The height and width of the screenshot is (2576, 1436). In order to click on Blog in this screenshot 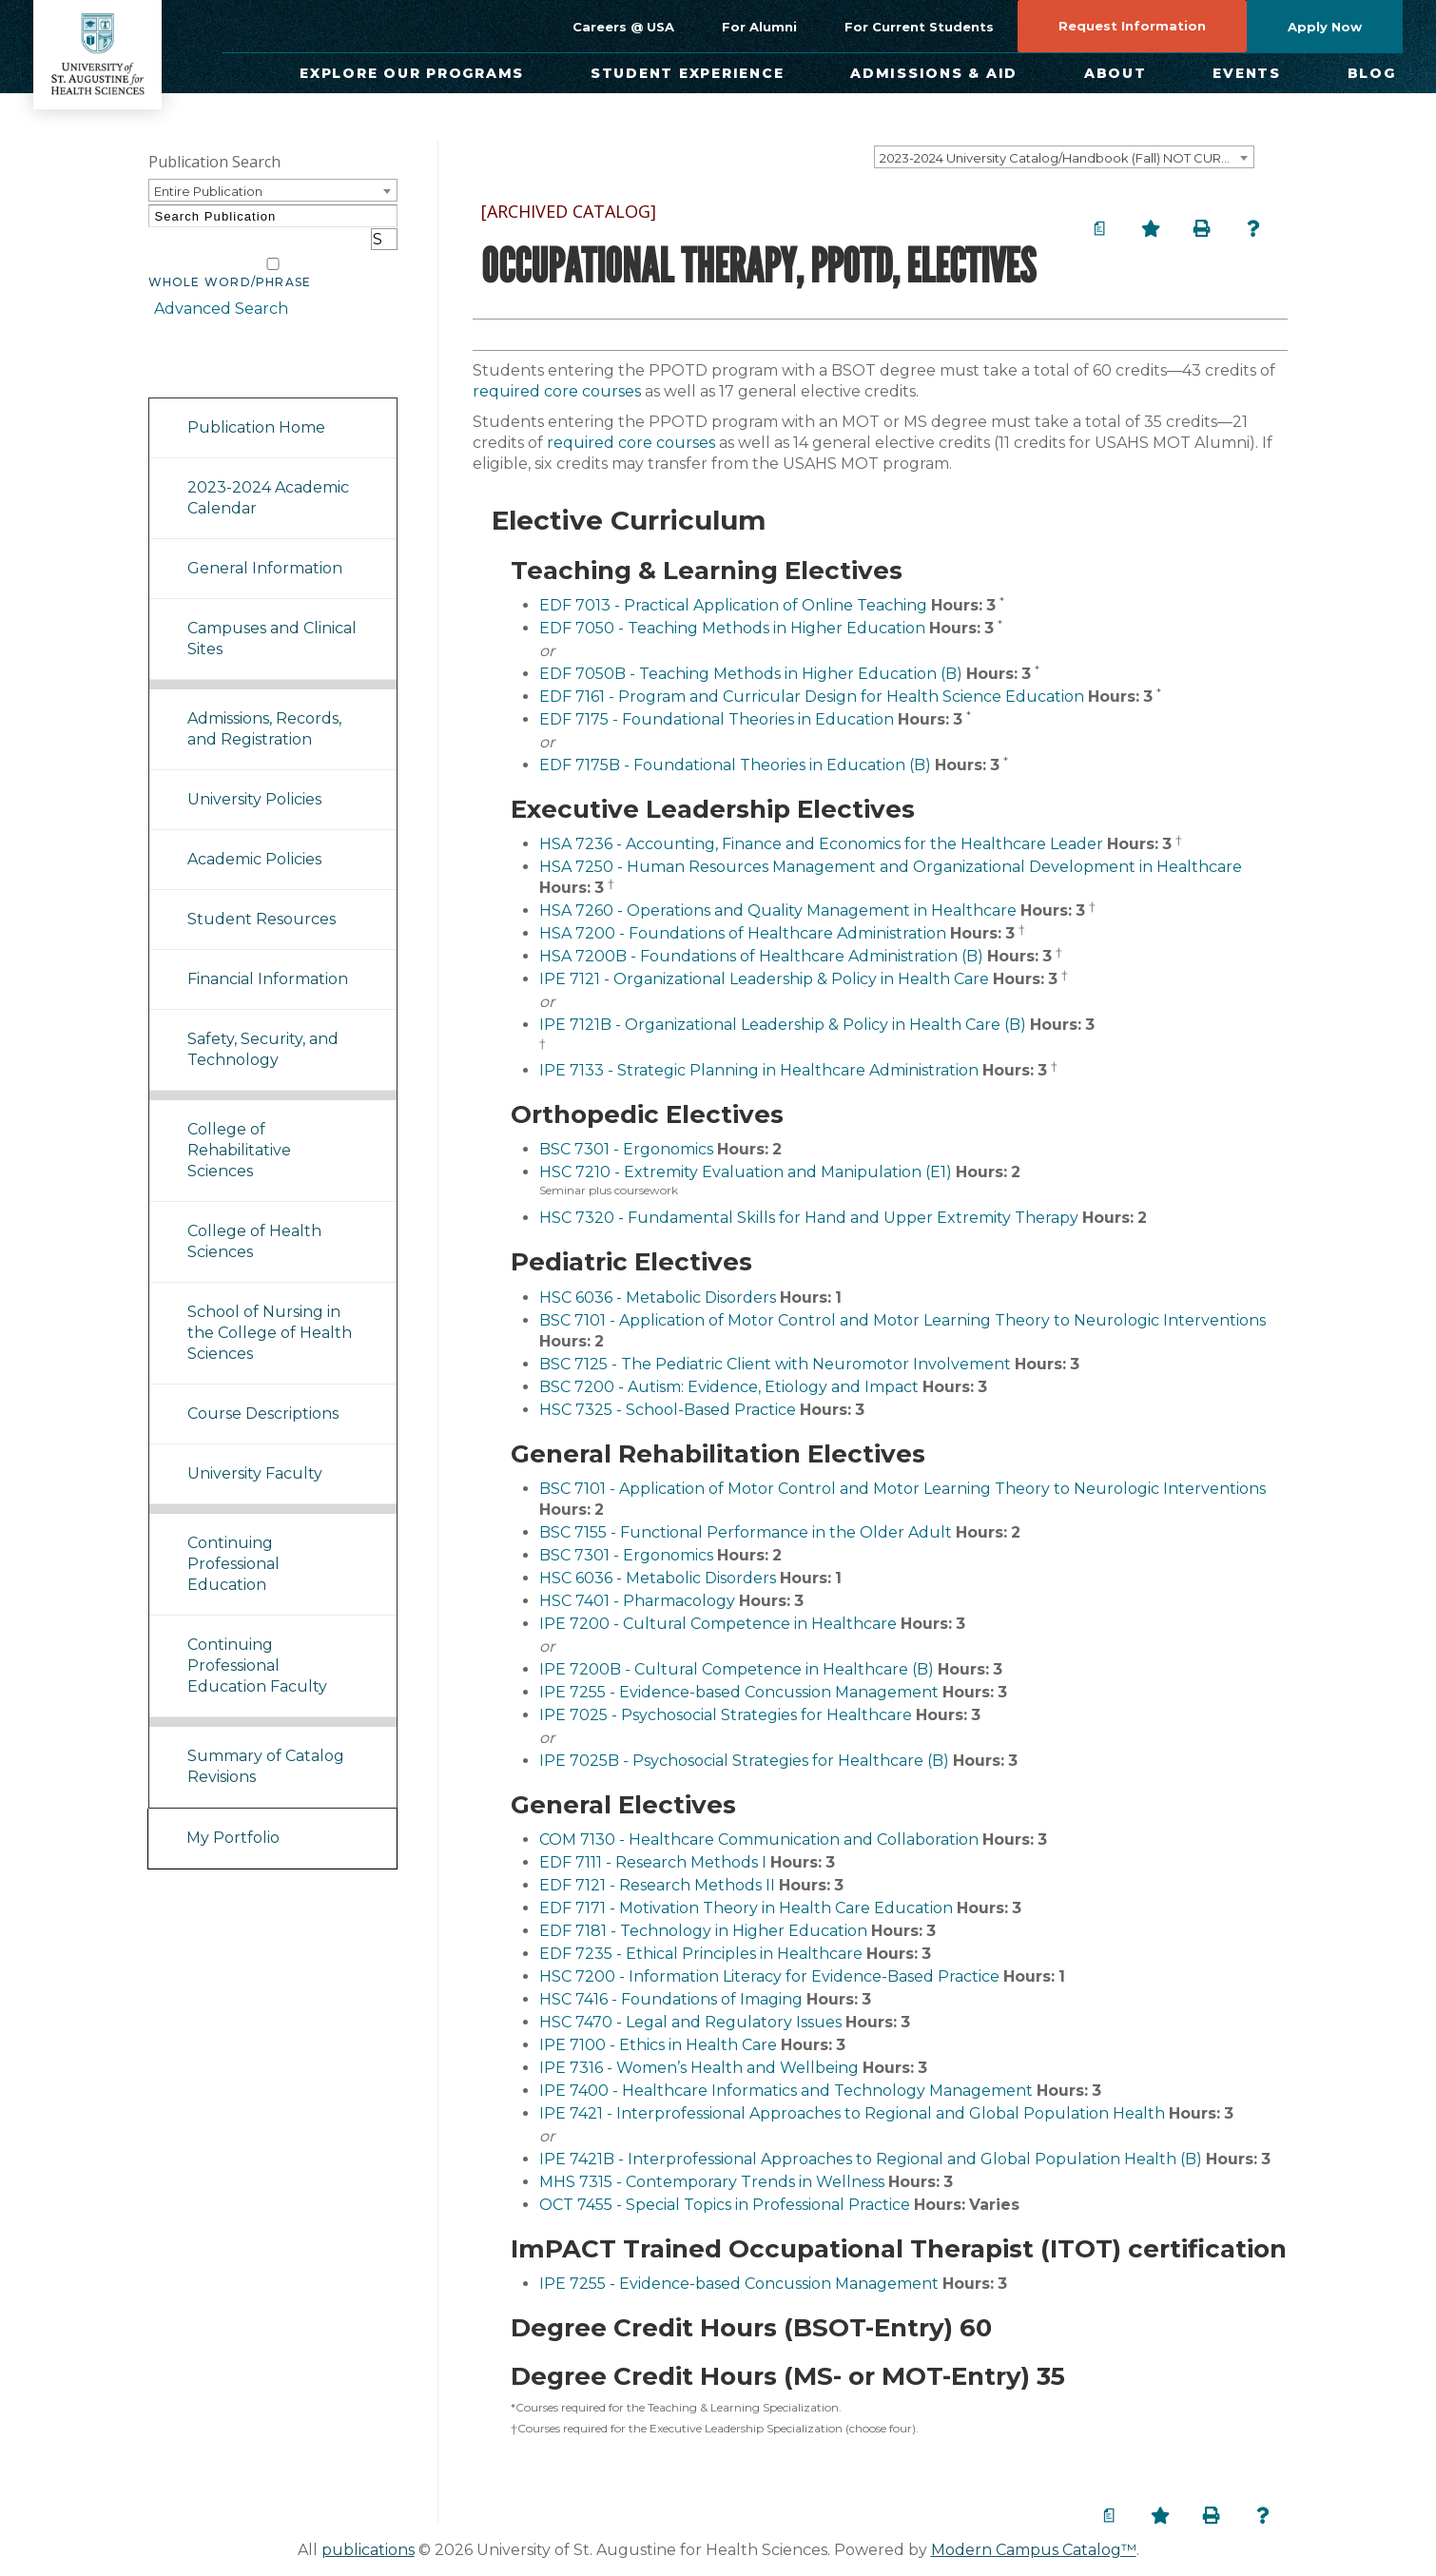, I will do `click(1372, 73)`.